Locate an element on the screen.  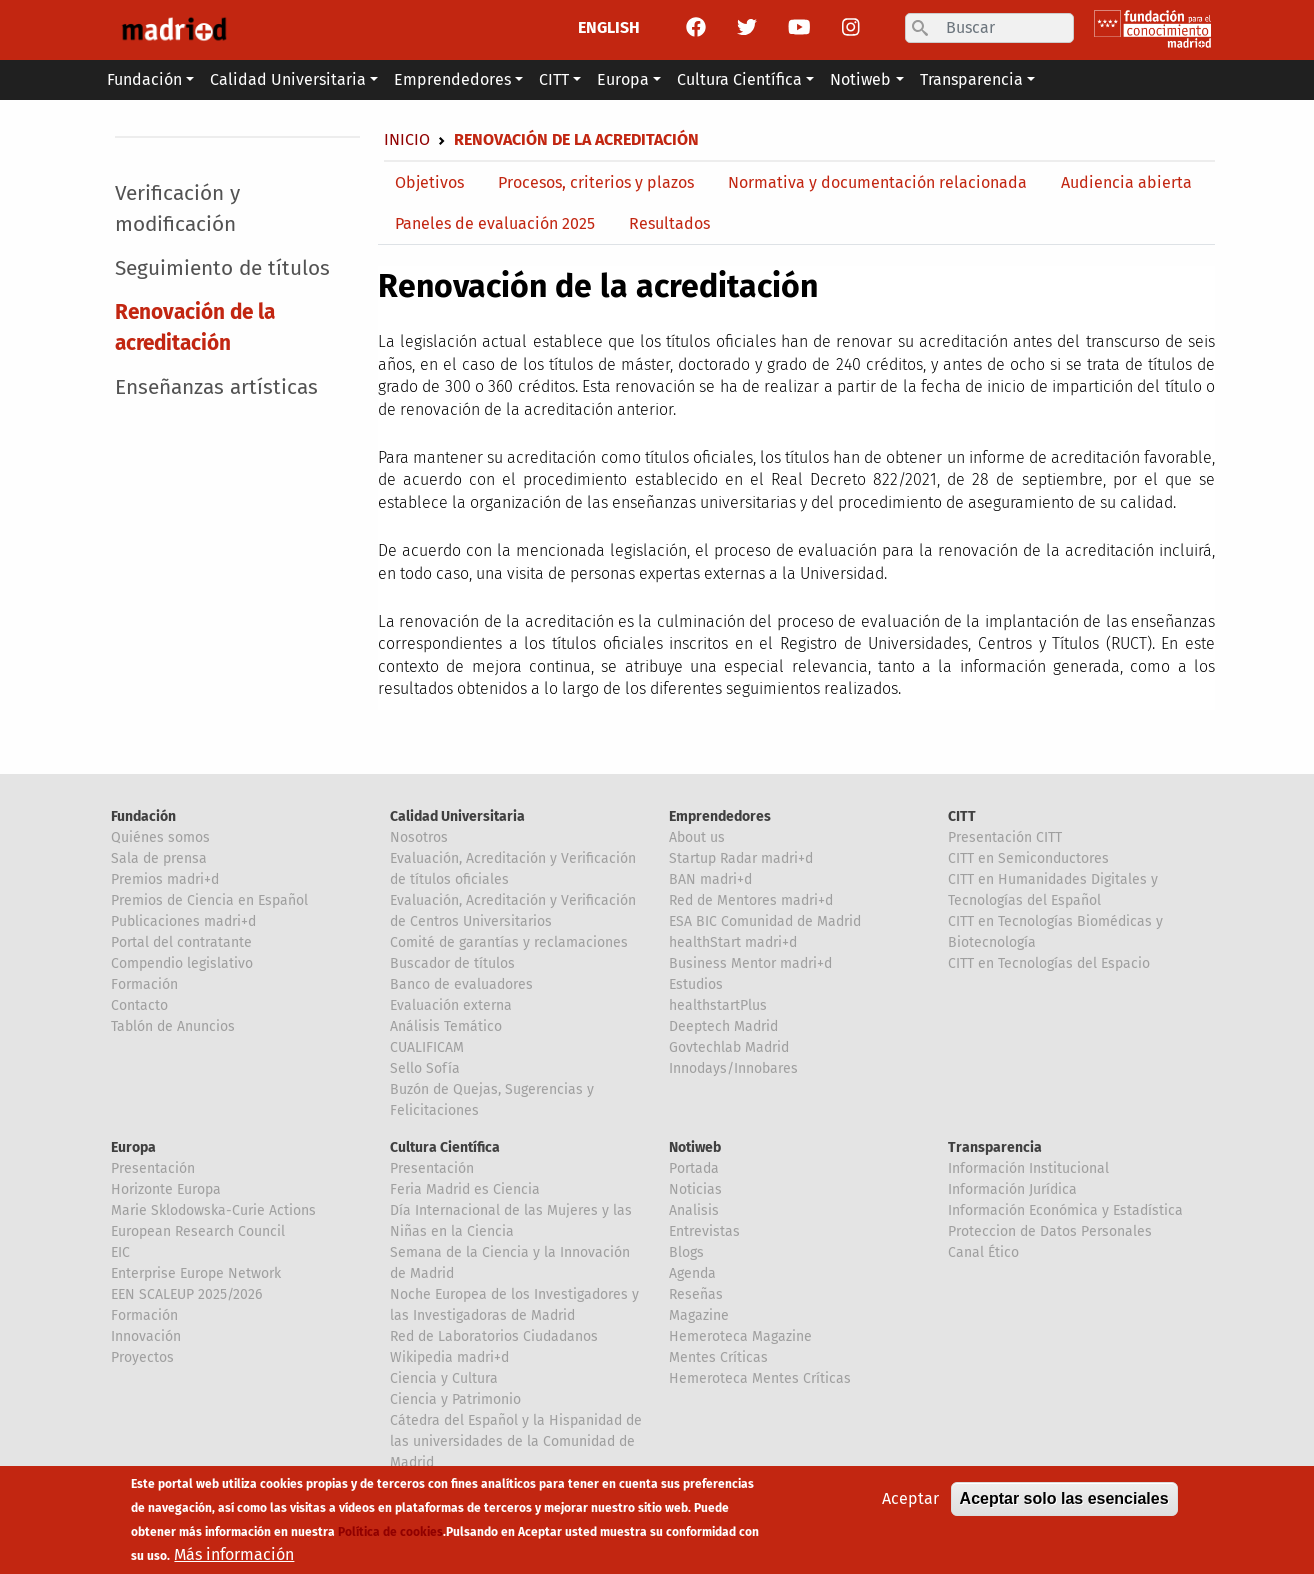
ESA BIC Comunidad de Madrid is located at coordinates (765, 921).